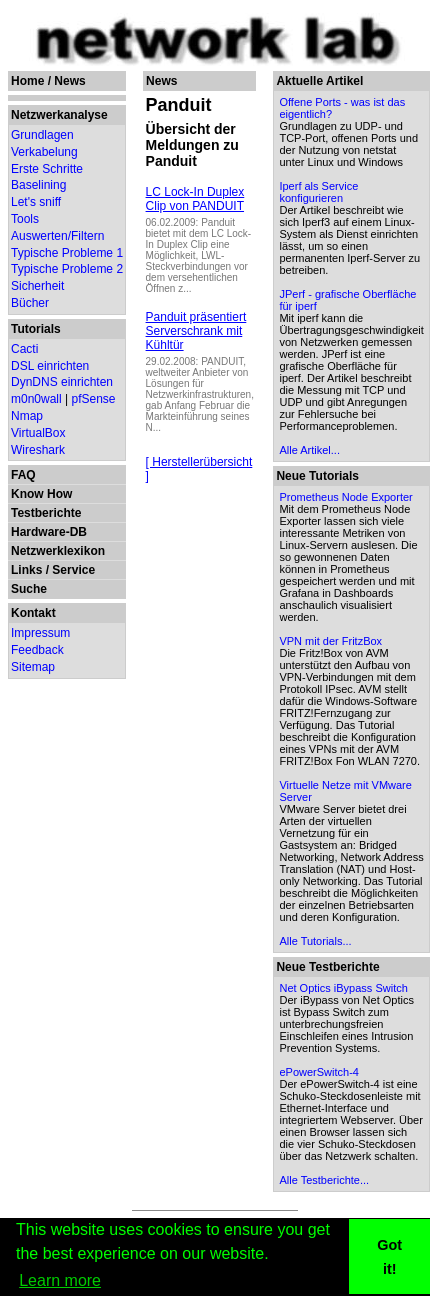 This screenshot has height=1296, width=430. Describe the element at coordinates (345, 497) in the screenshot. I see `Prometheus Node Exporter` at that location.